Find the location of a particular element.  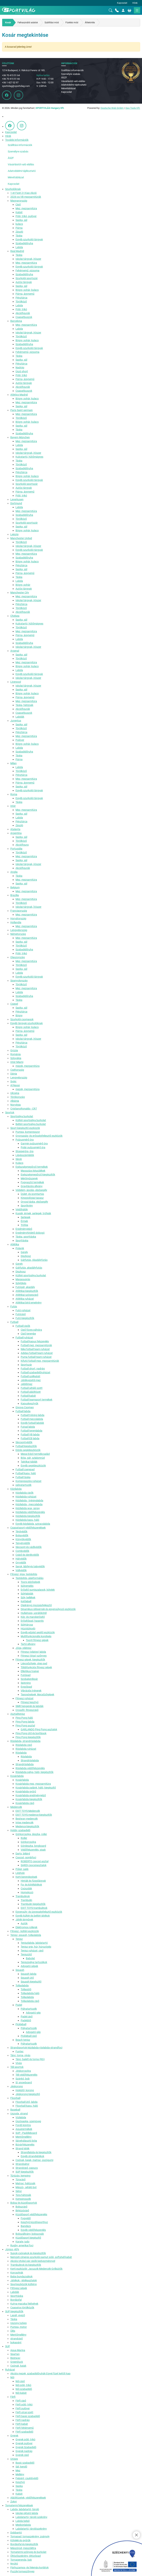

Egyéb szurkolói tárgyak is located at coordinates (29, 239).